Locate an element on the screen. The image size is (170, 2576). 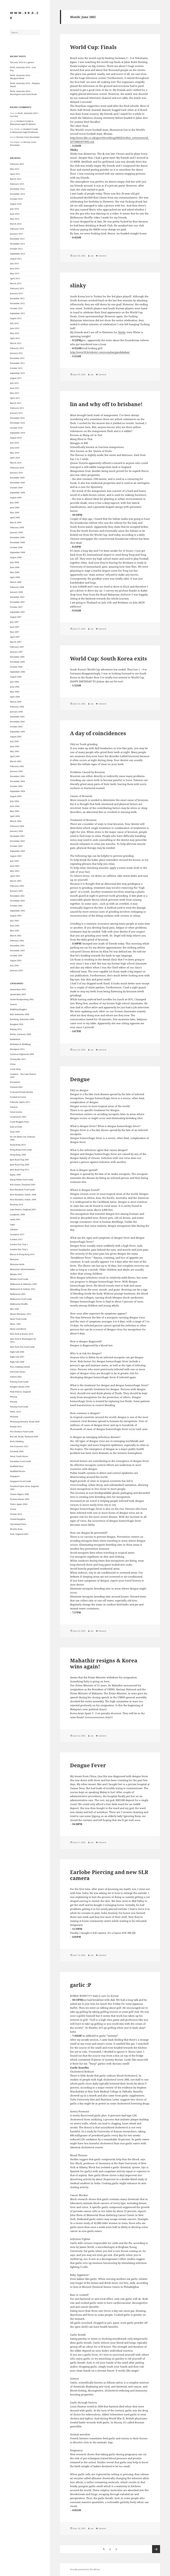
April 2012 is located at coordinates (15, 338).